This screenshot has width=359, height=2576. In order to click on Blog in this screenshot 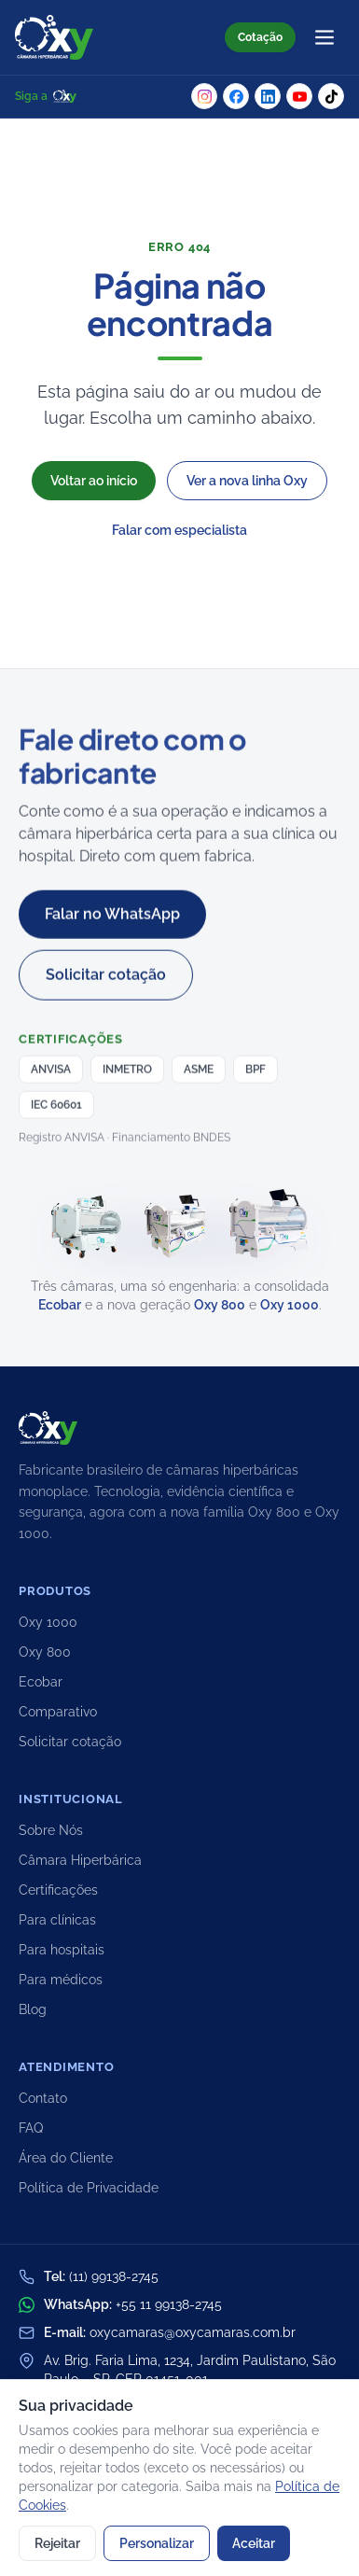, I will do `click(33, 2009)`.